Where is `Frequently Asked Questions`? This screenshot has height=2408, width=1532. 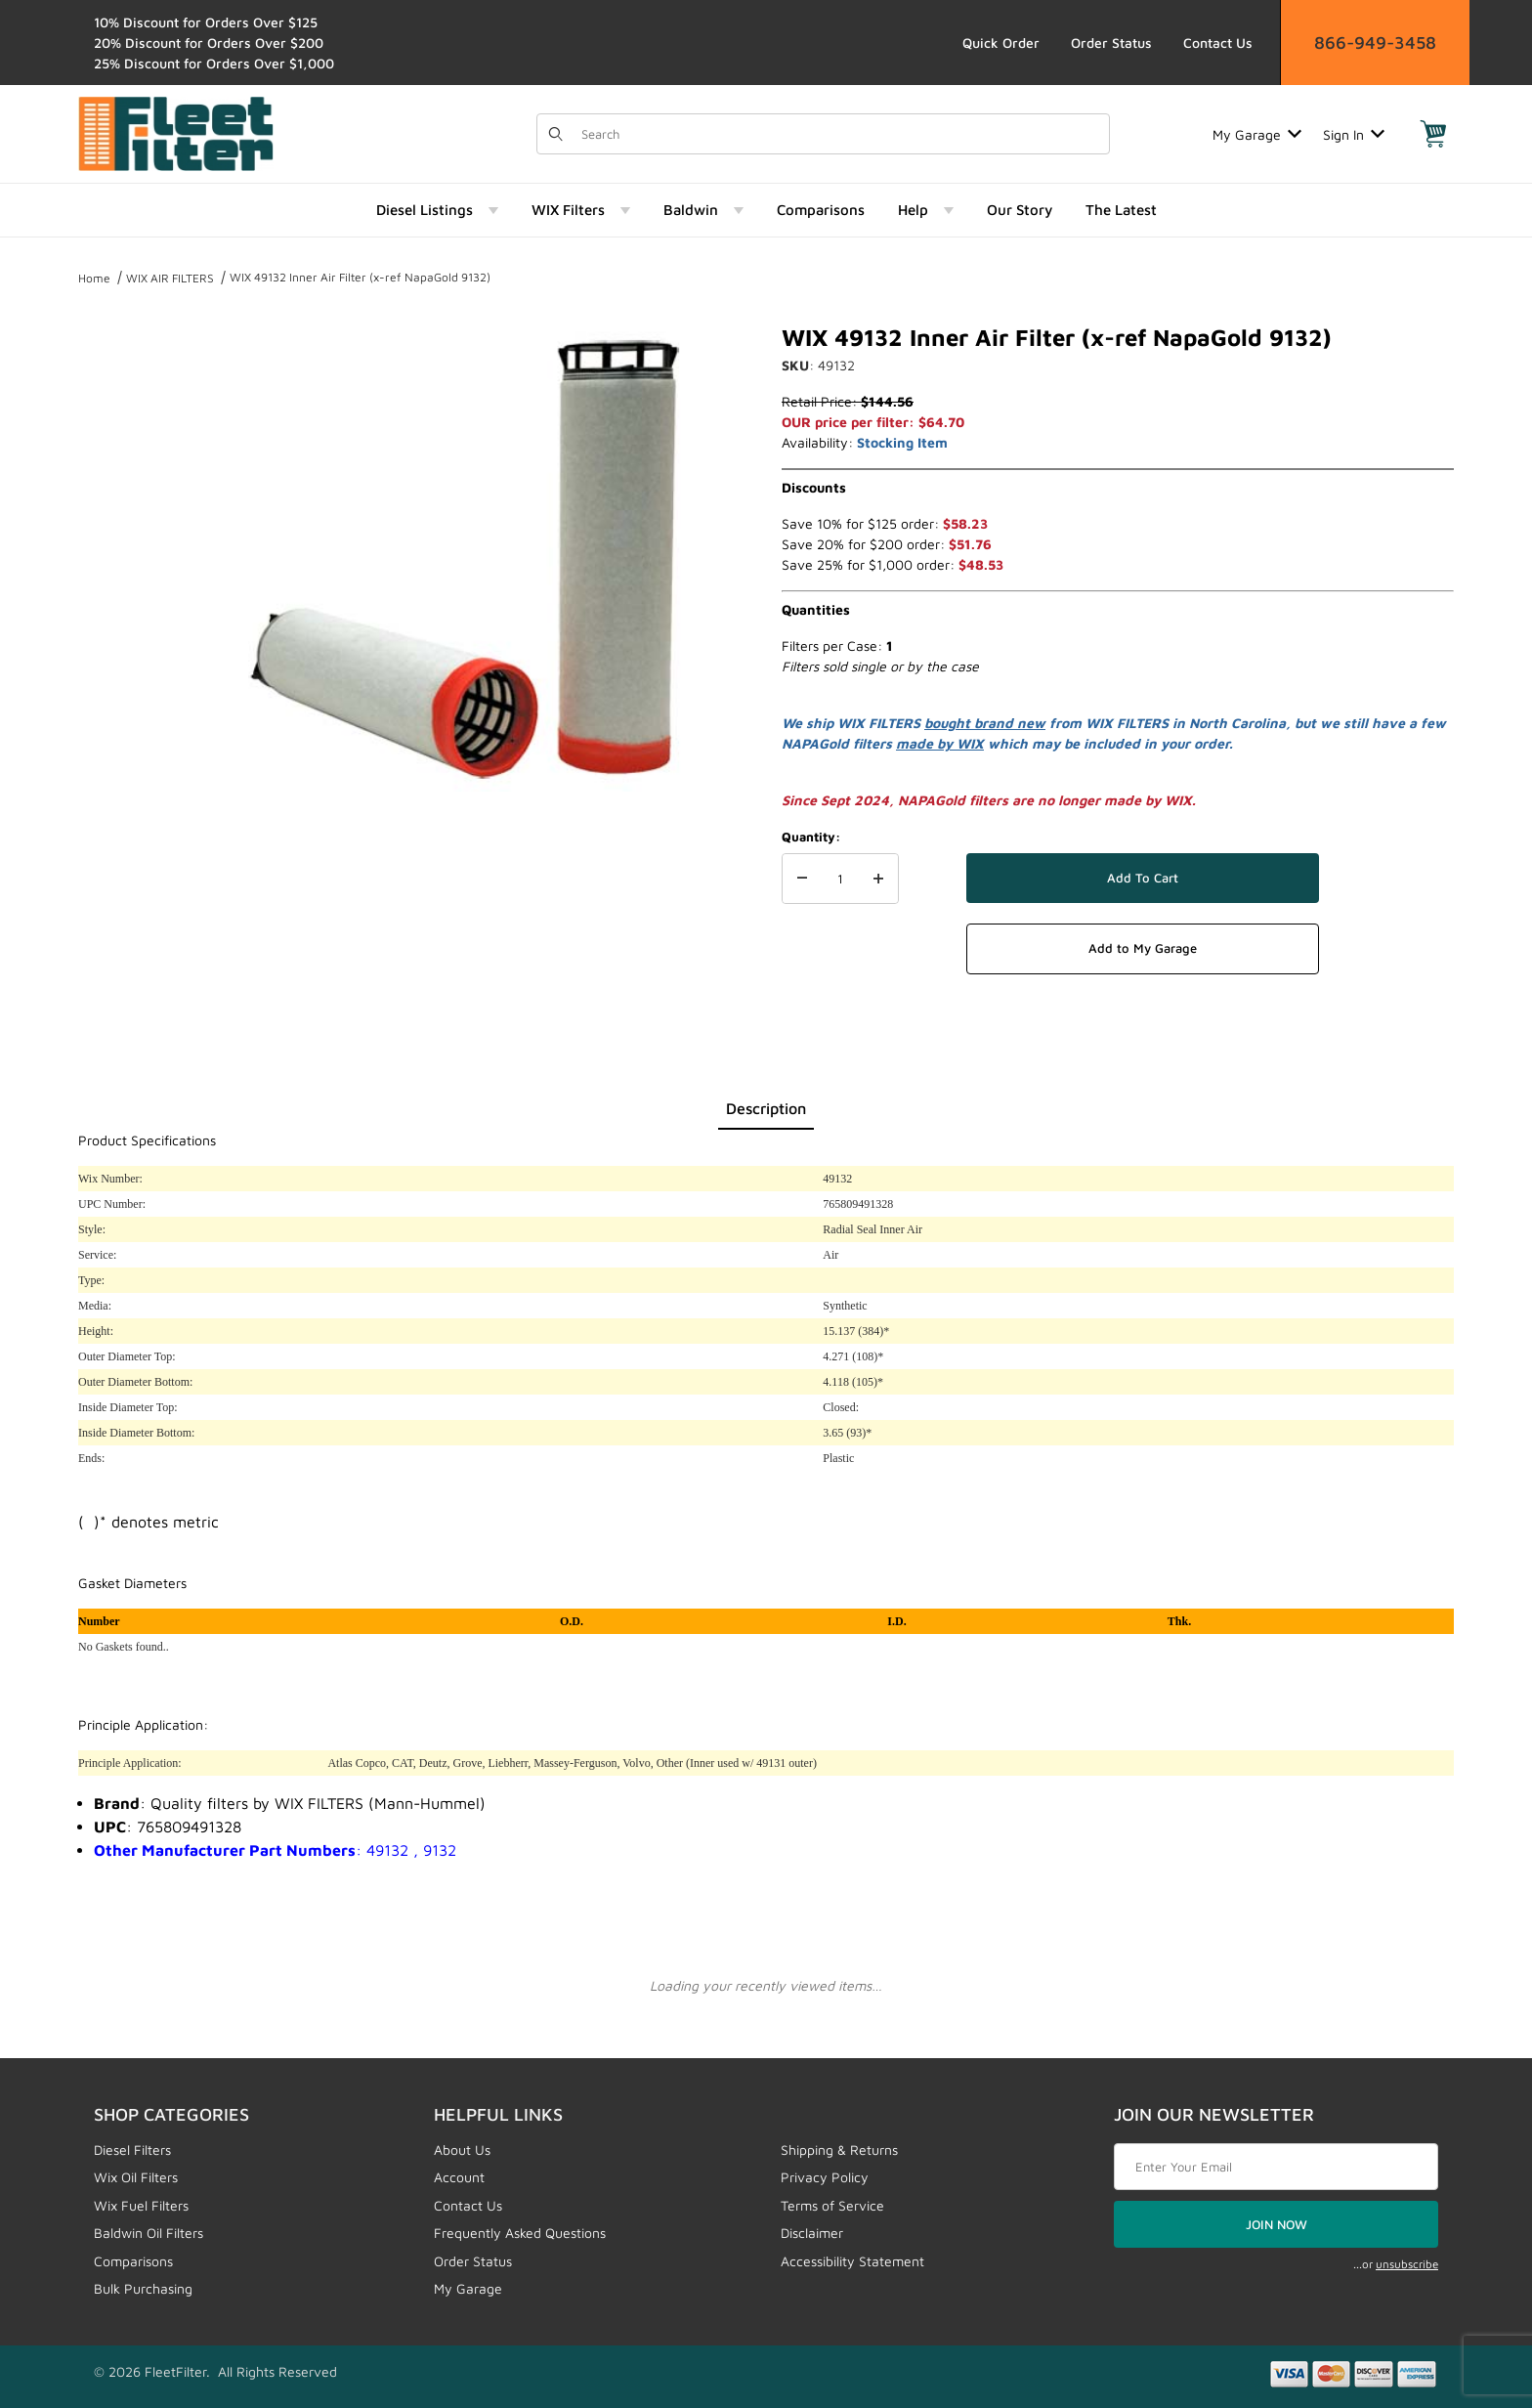
Frequently Asked Questions is located at coordinates (520, 2232).